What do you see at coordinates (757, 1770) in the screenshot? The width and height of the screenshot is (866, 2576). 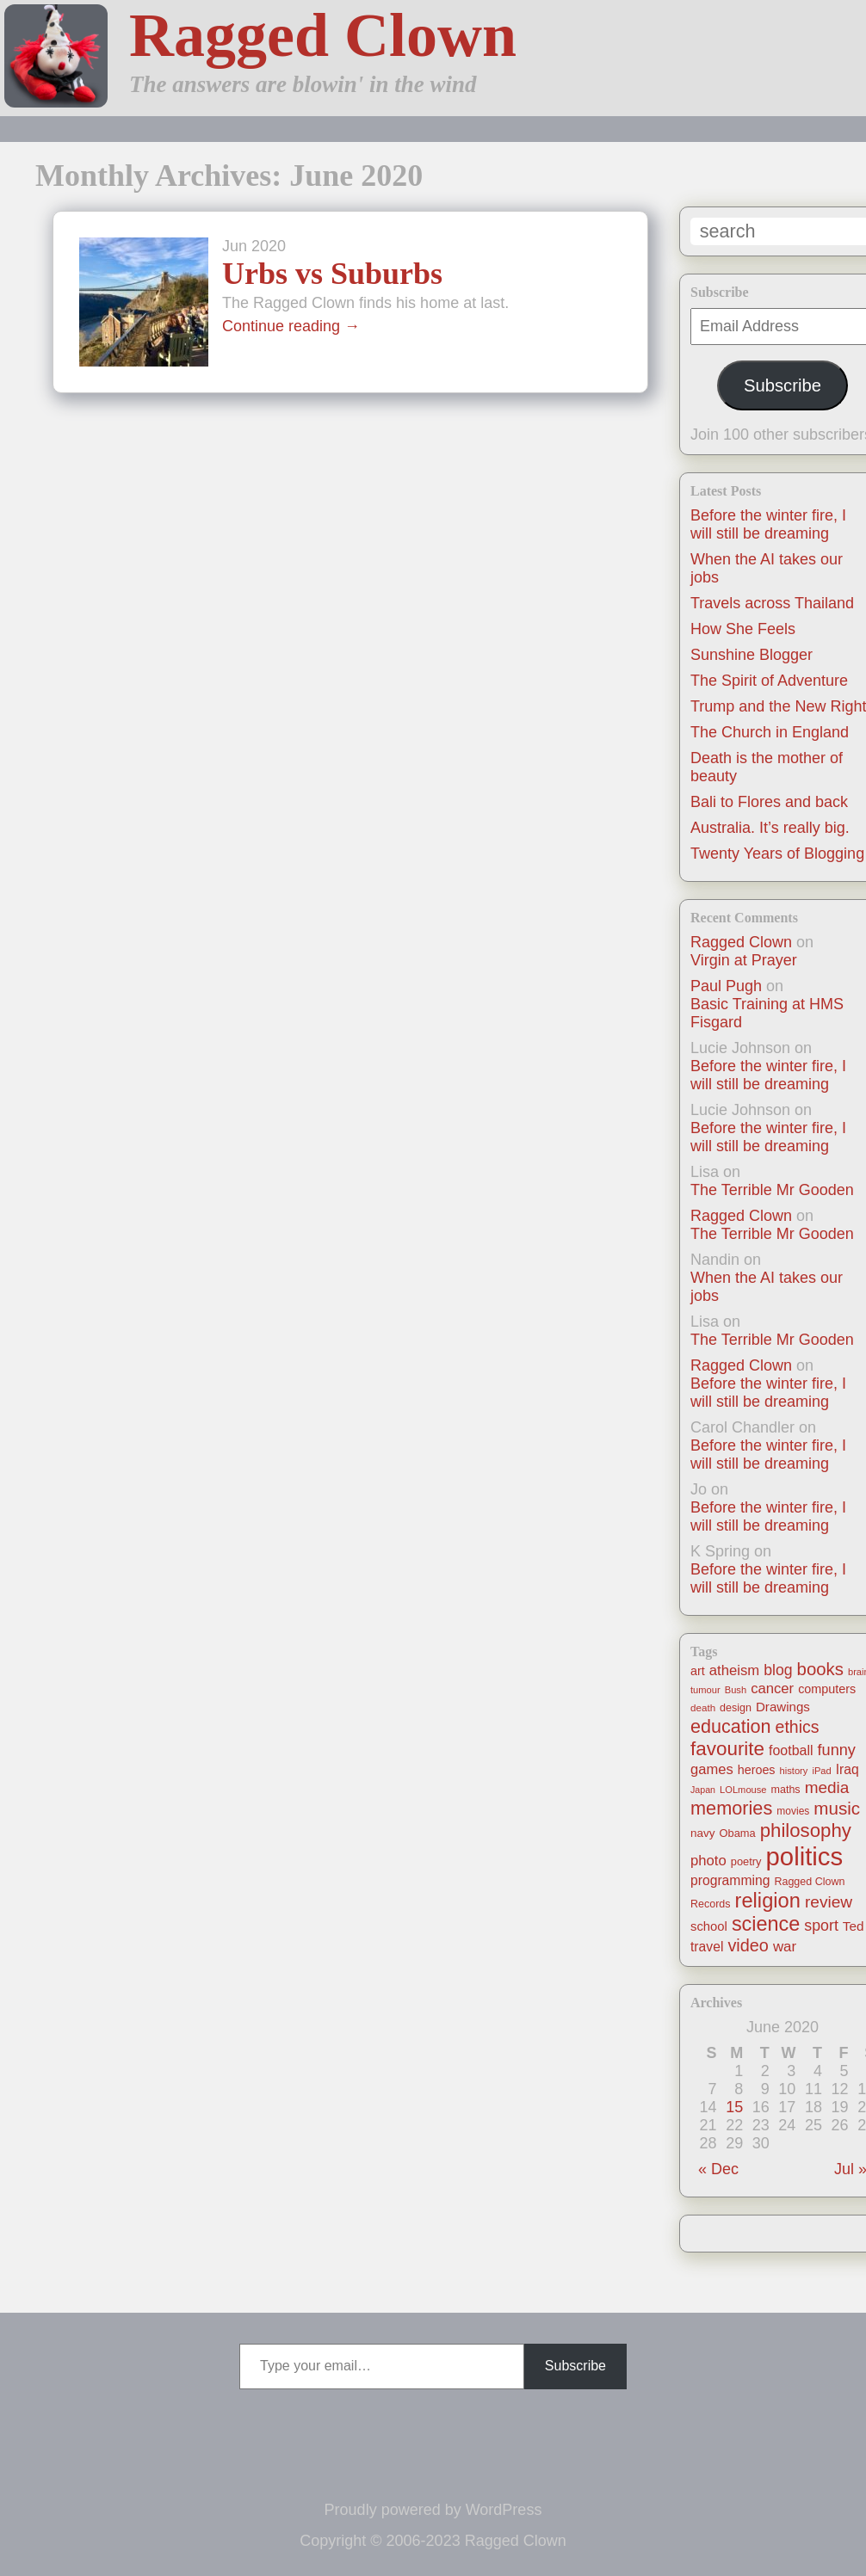 I see `heroes [heroes (19 items)]` at bounding box center [757, 1770].